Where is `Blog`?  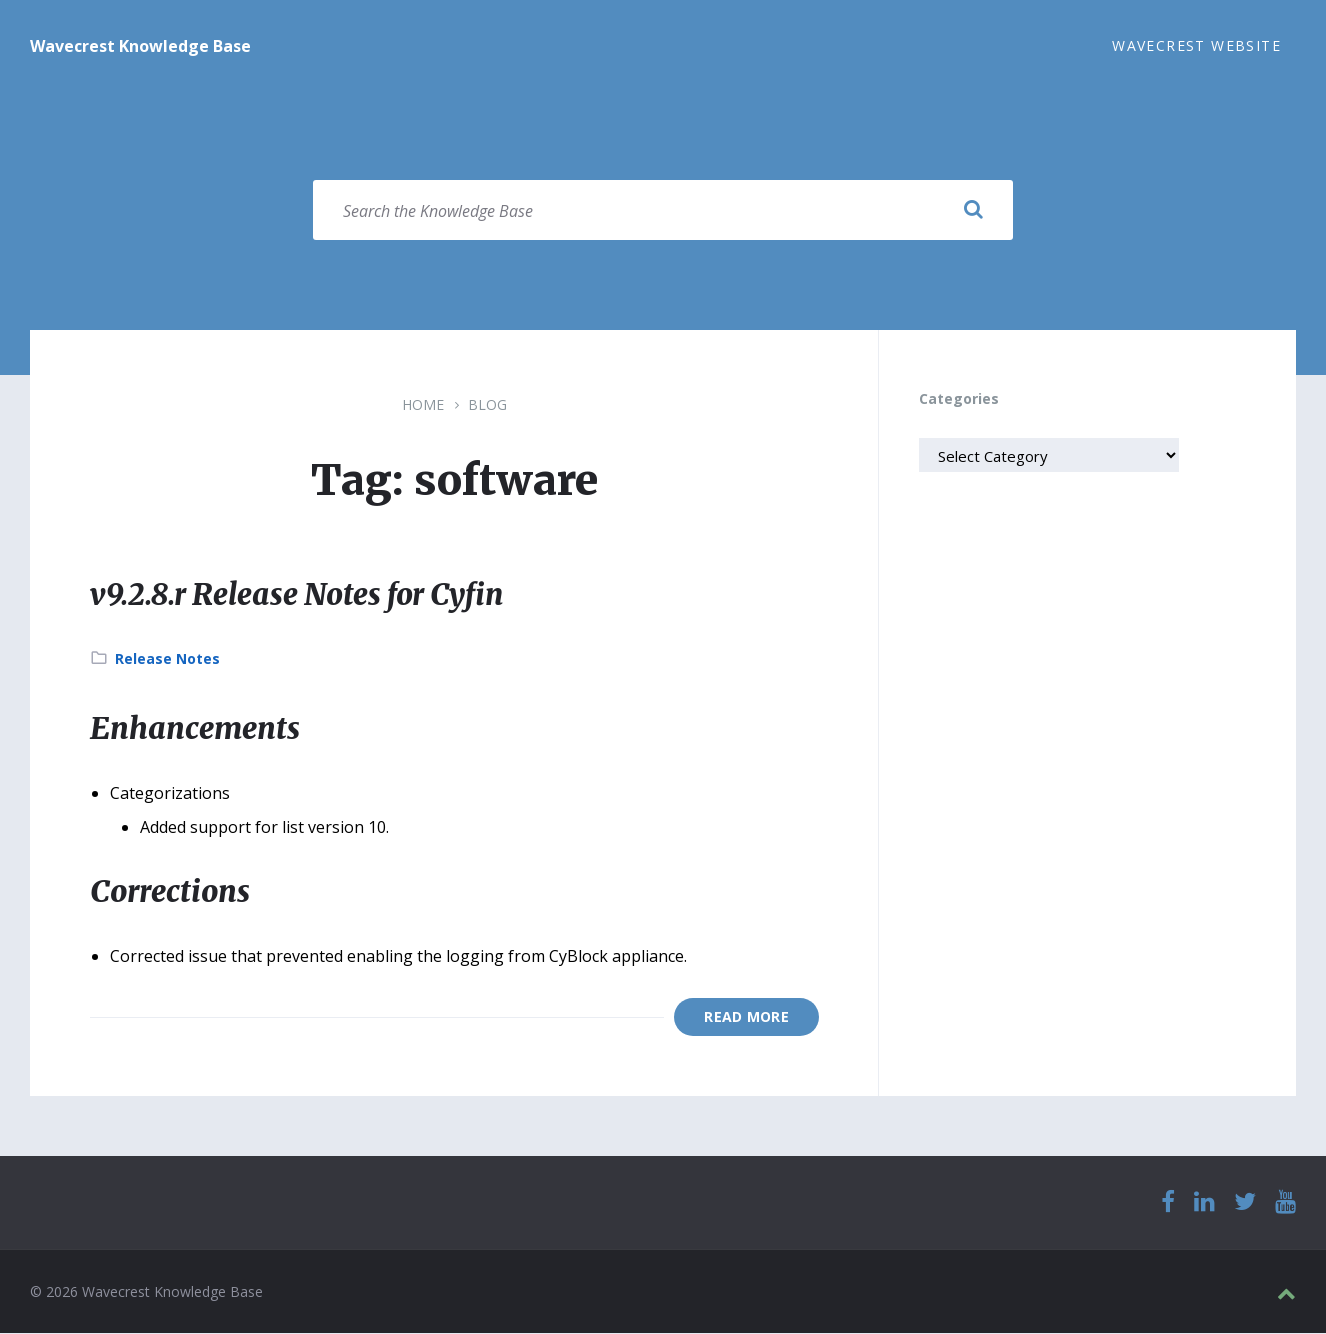 Blog is located at coordinates (487, 405).